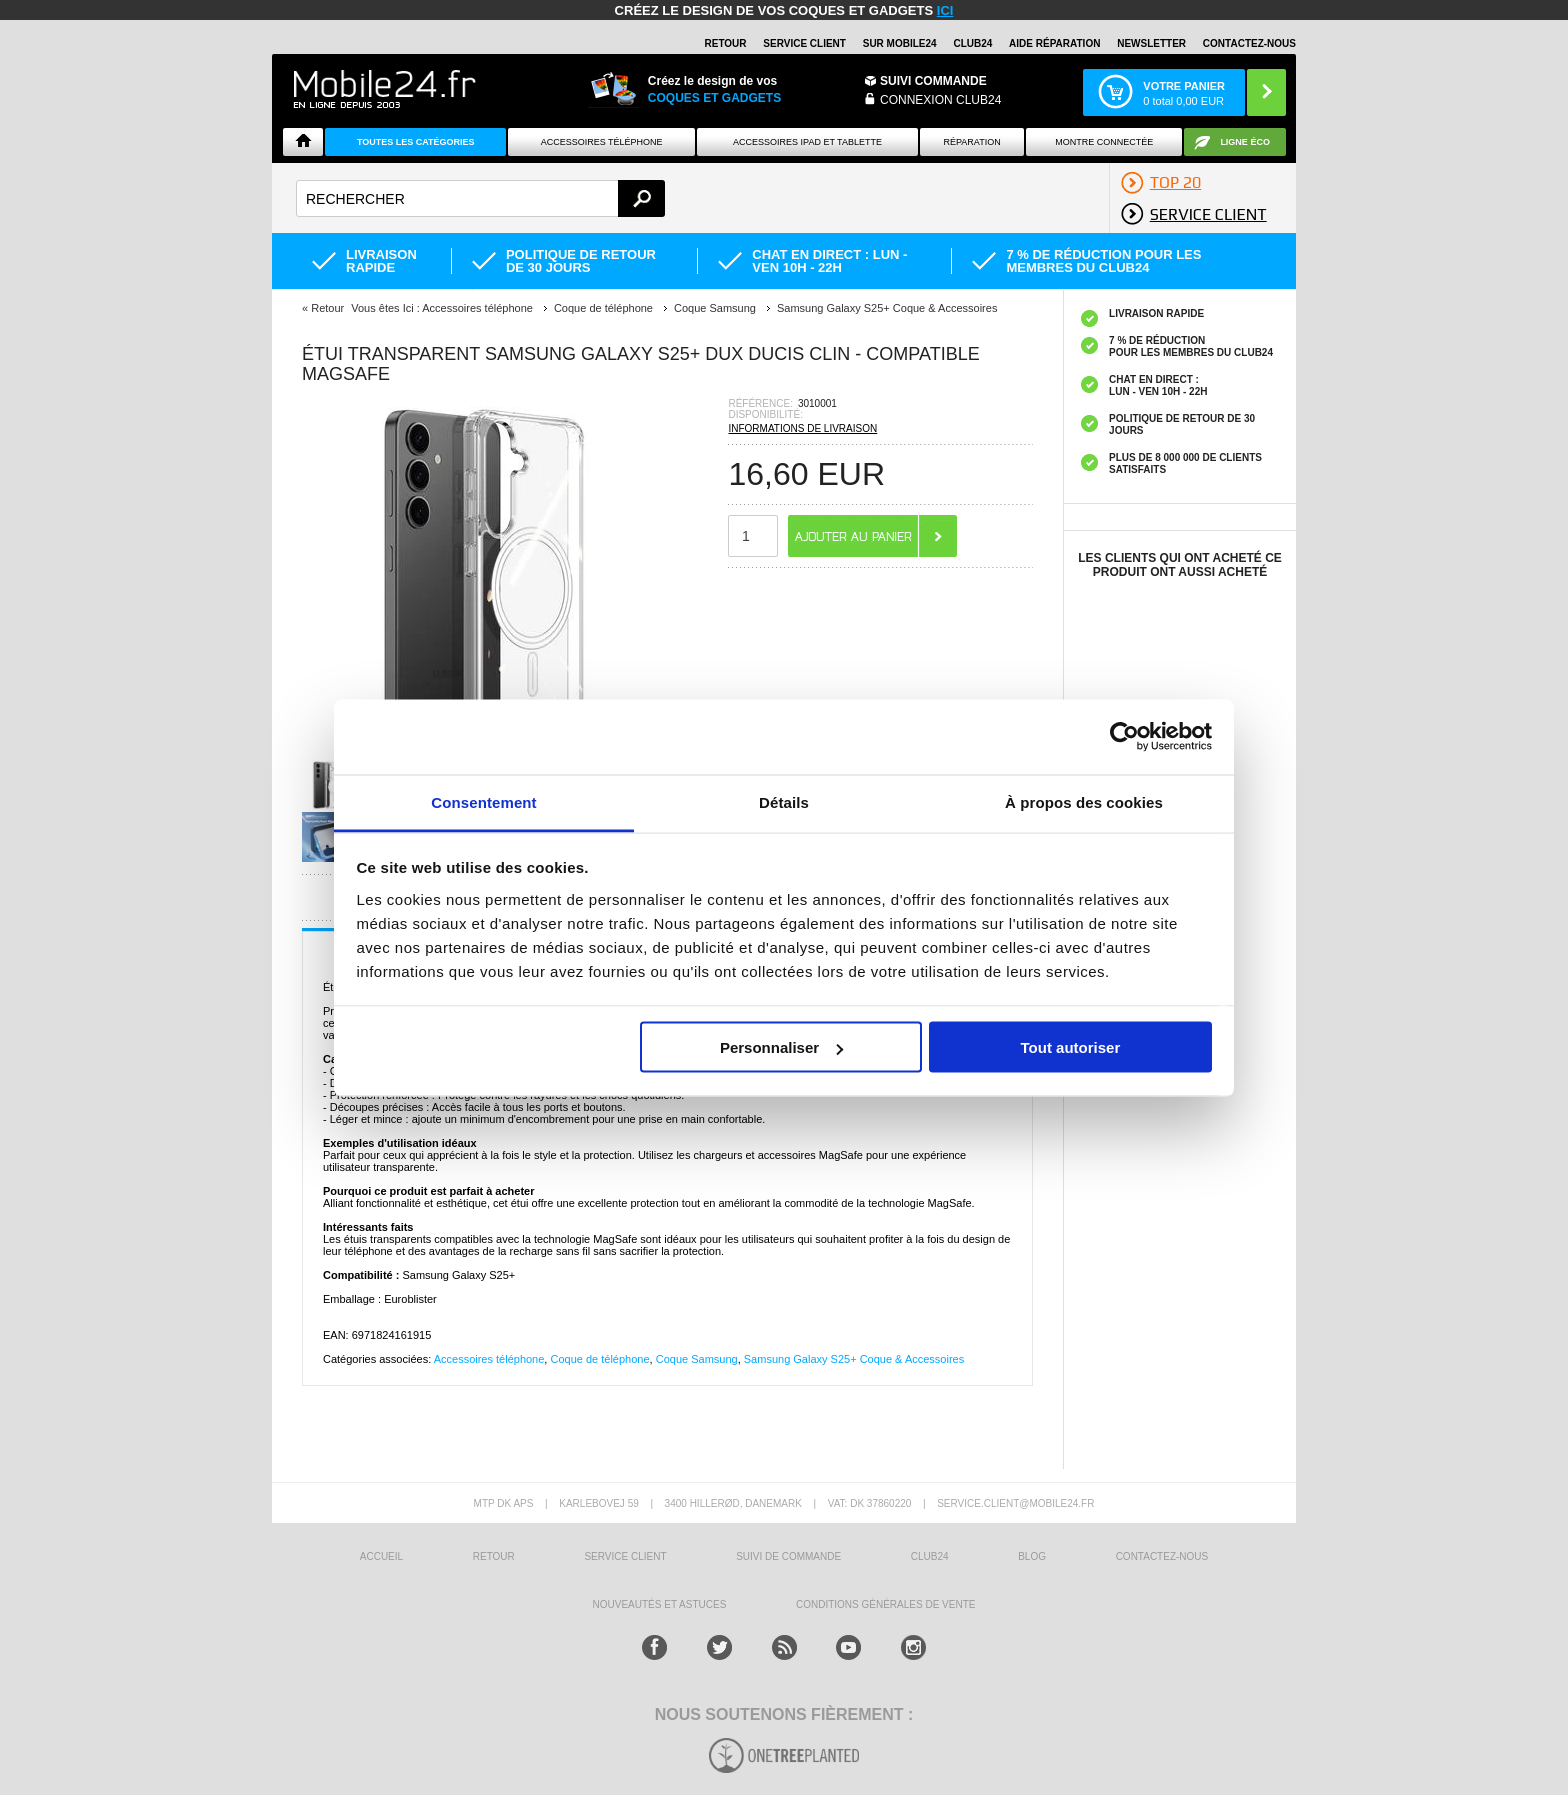  Describe the element at coordinates (599, 1359) in the screenshot. I see `Coque de téléphone` at that location.